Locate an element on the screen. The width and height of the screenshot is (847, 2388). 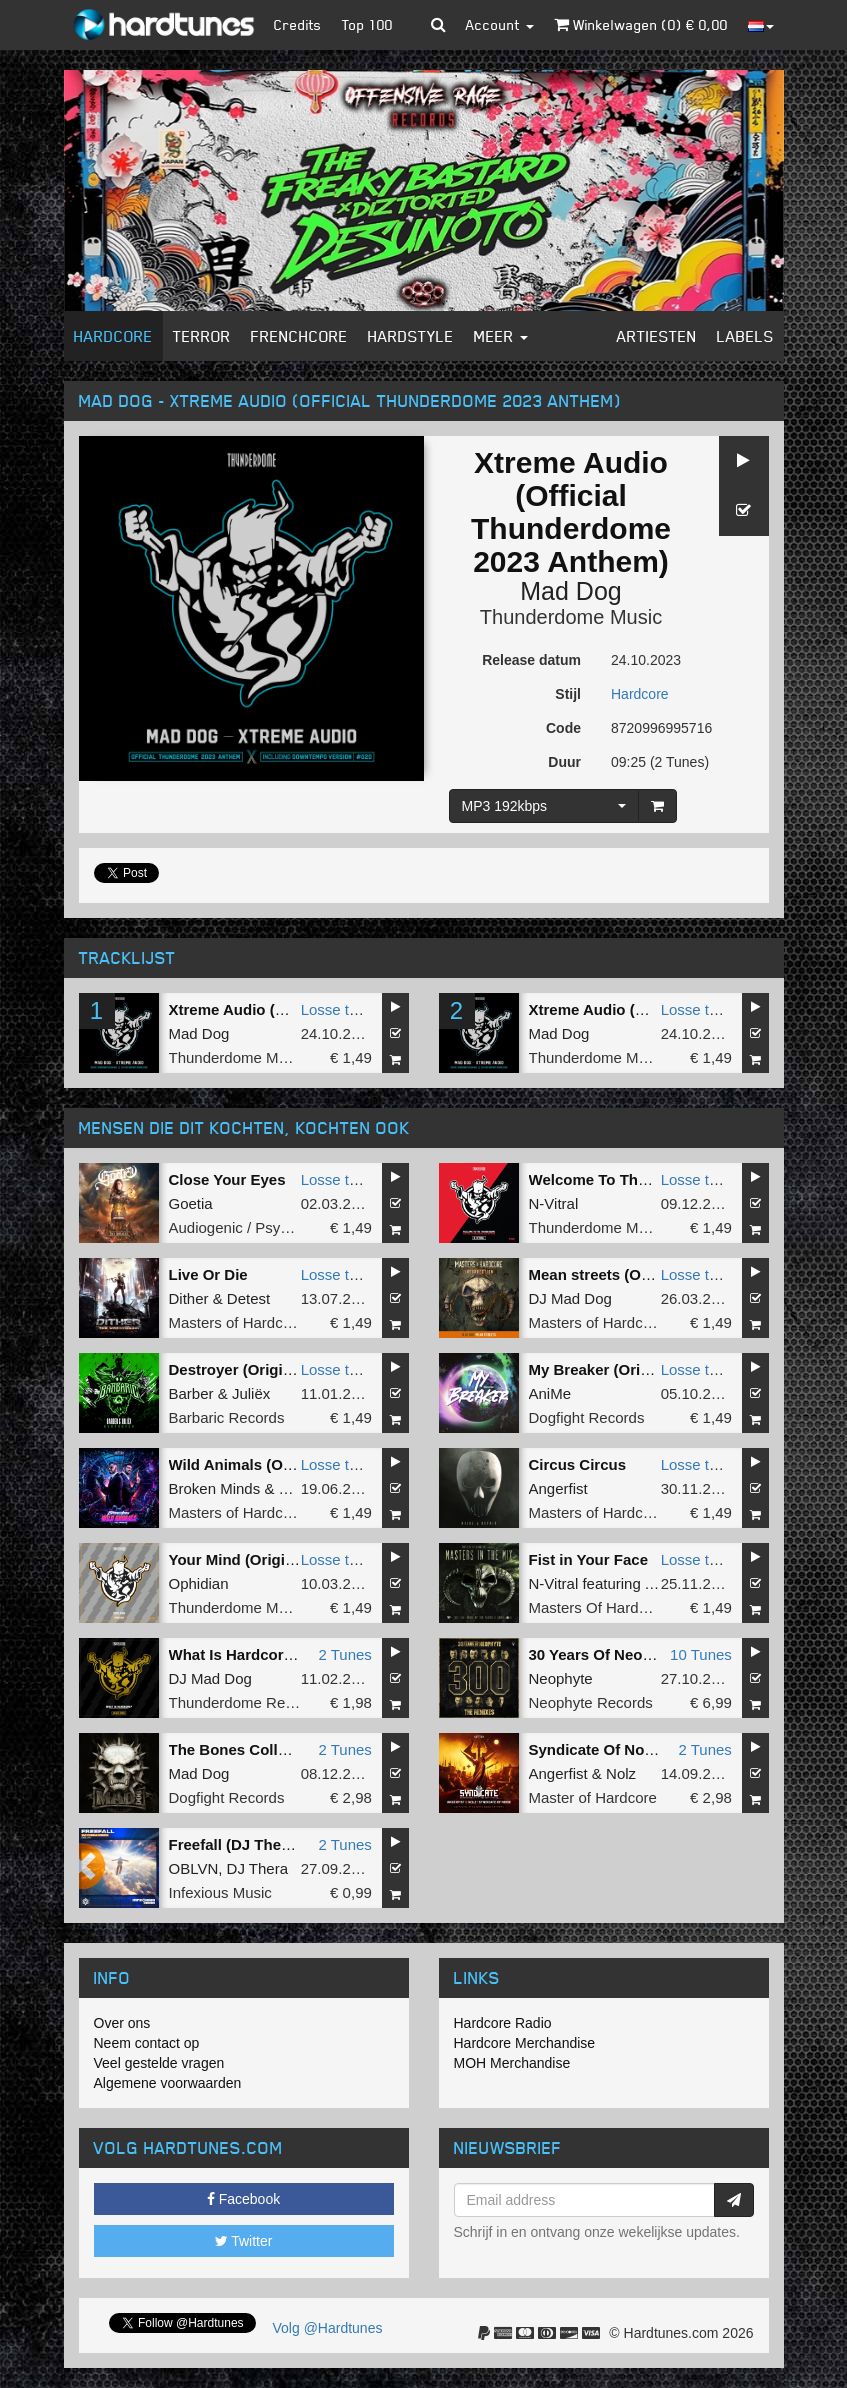
MOH Merchandise is located at coordinates (512, 2063).